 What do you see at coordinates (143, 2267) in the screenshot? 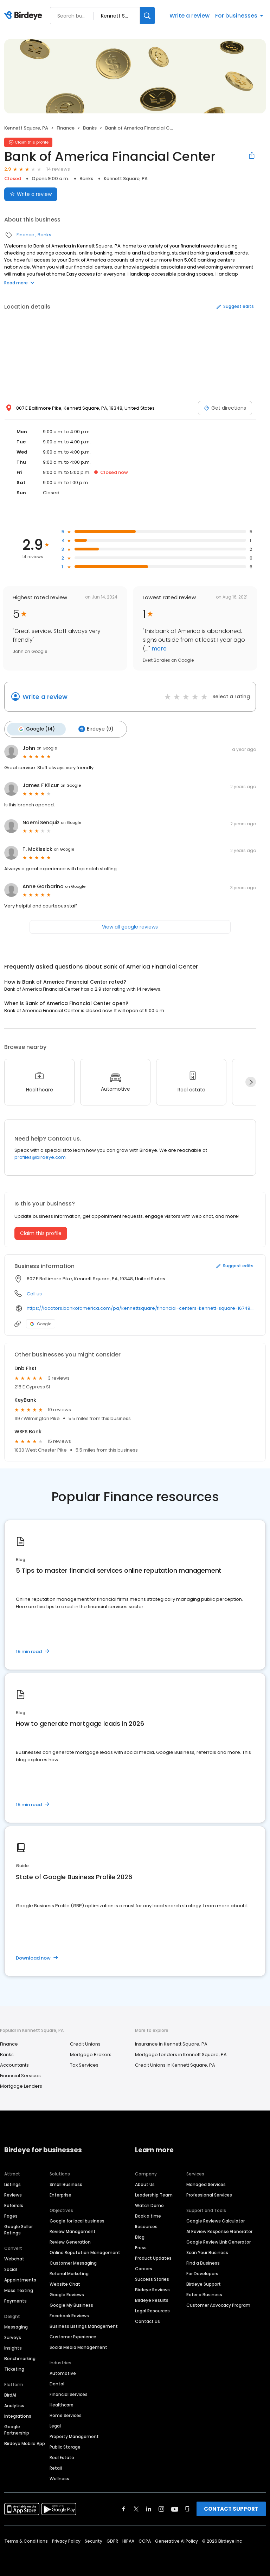
I see `Careers` at bounding box center [143, 2267].